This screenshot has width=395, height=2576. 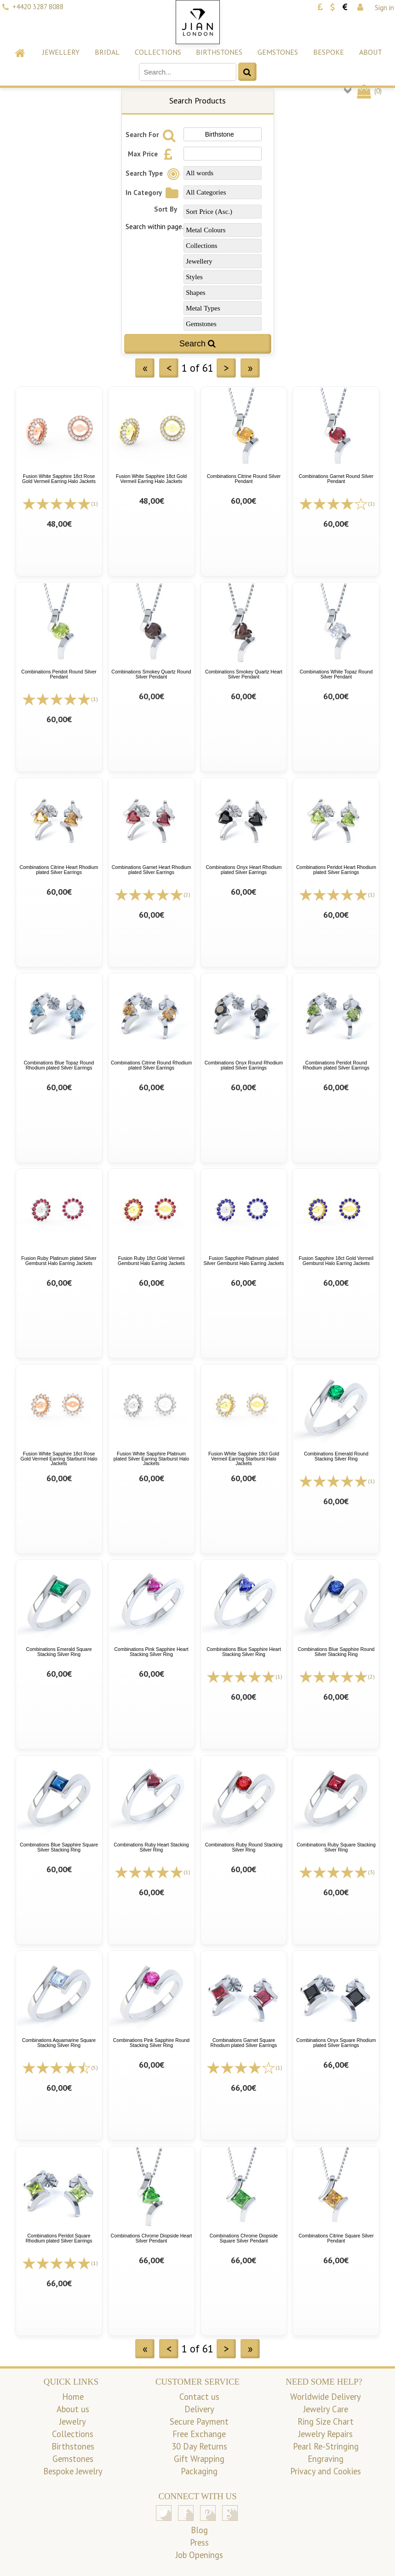 What do you see at coordinates (186, 894) in the screenshot?
I see `(2)` at bounding box center [186, 894].